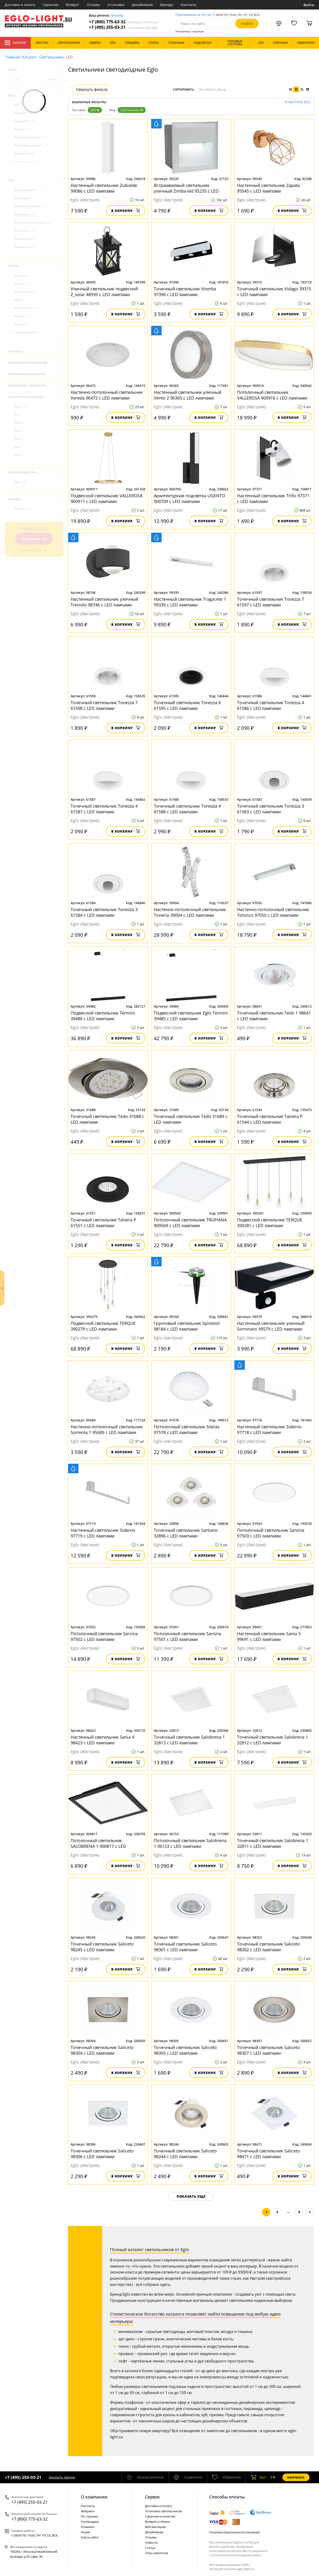  What do you see at coordinates (104, 912) in the screenshot?
I see `Точечный светильник Tonezza 3 61584 с LED лампами` at bounding box center [104, 912].